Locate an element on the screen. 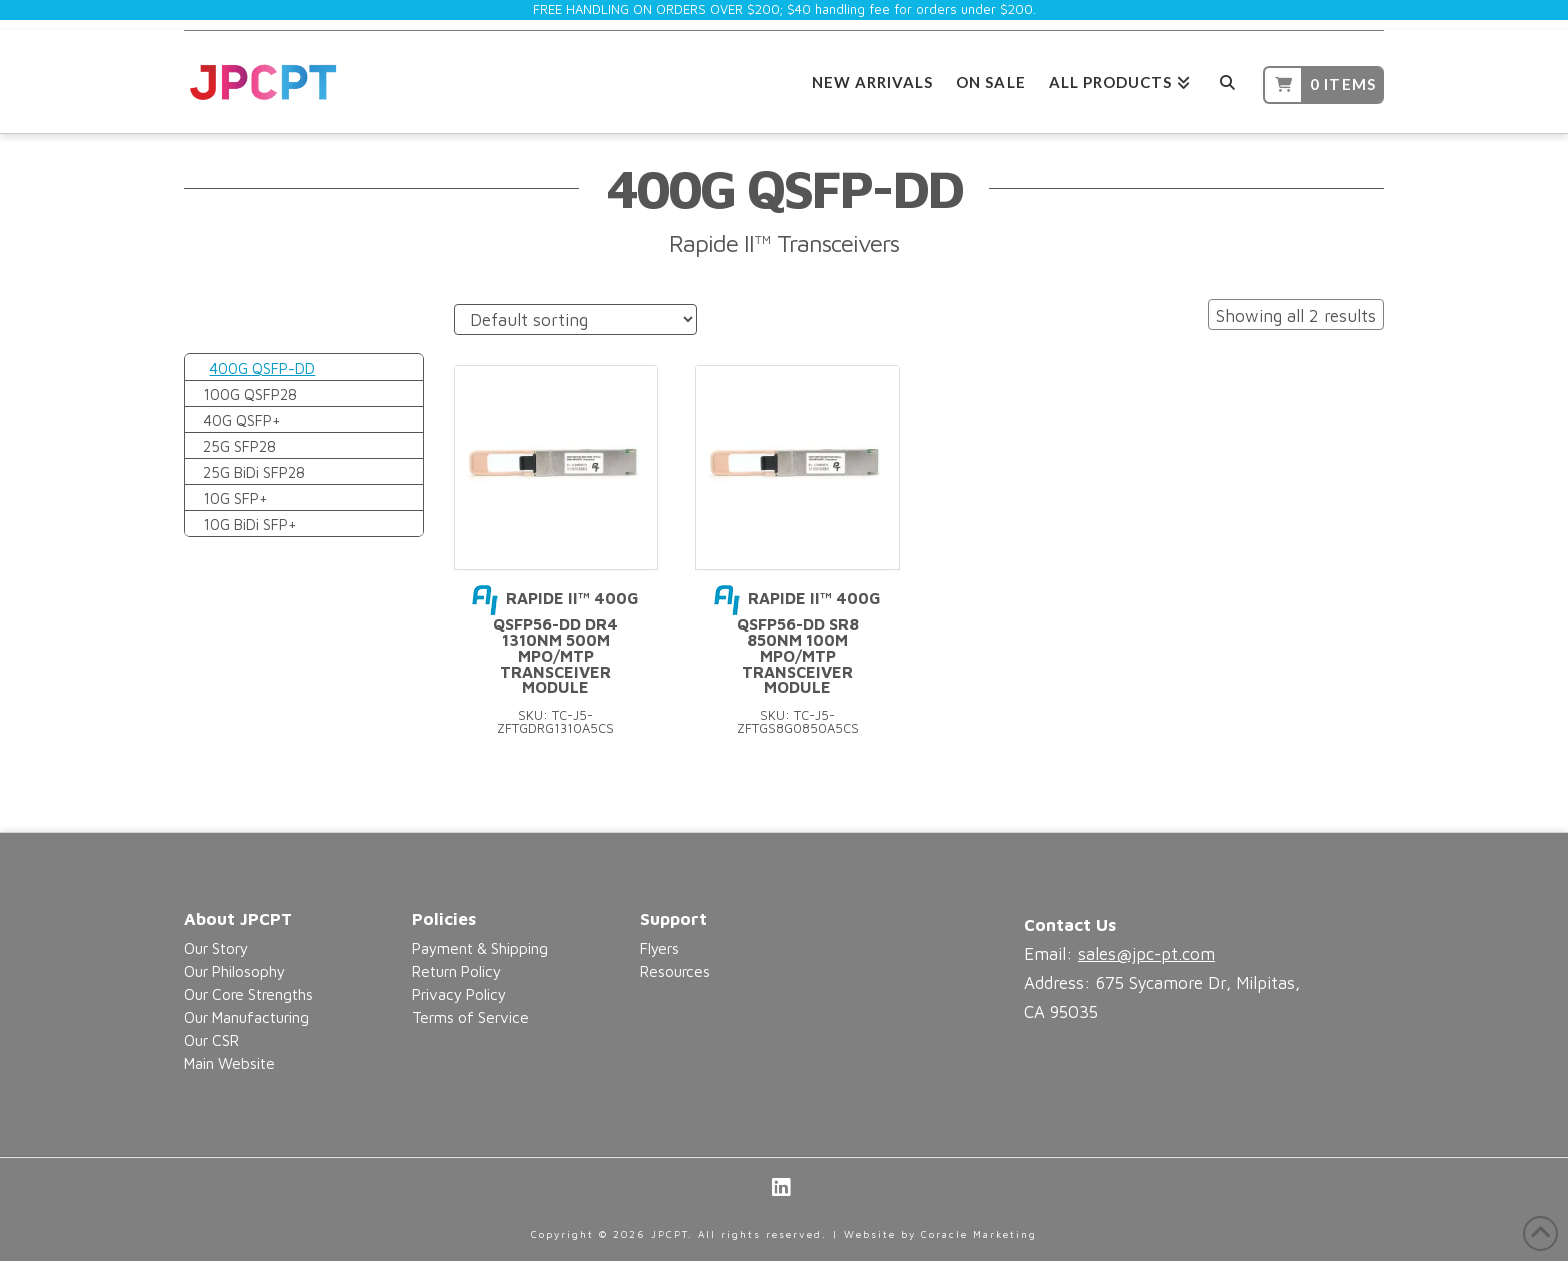  Privacy Policy is located at coordinates (459, 994).